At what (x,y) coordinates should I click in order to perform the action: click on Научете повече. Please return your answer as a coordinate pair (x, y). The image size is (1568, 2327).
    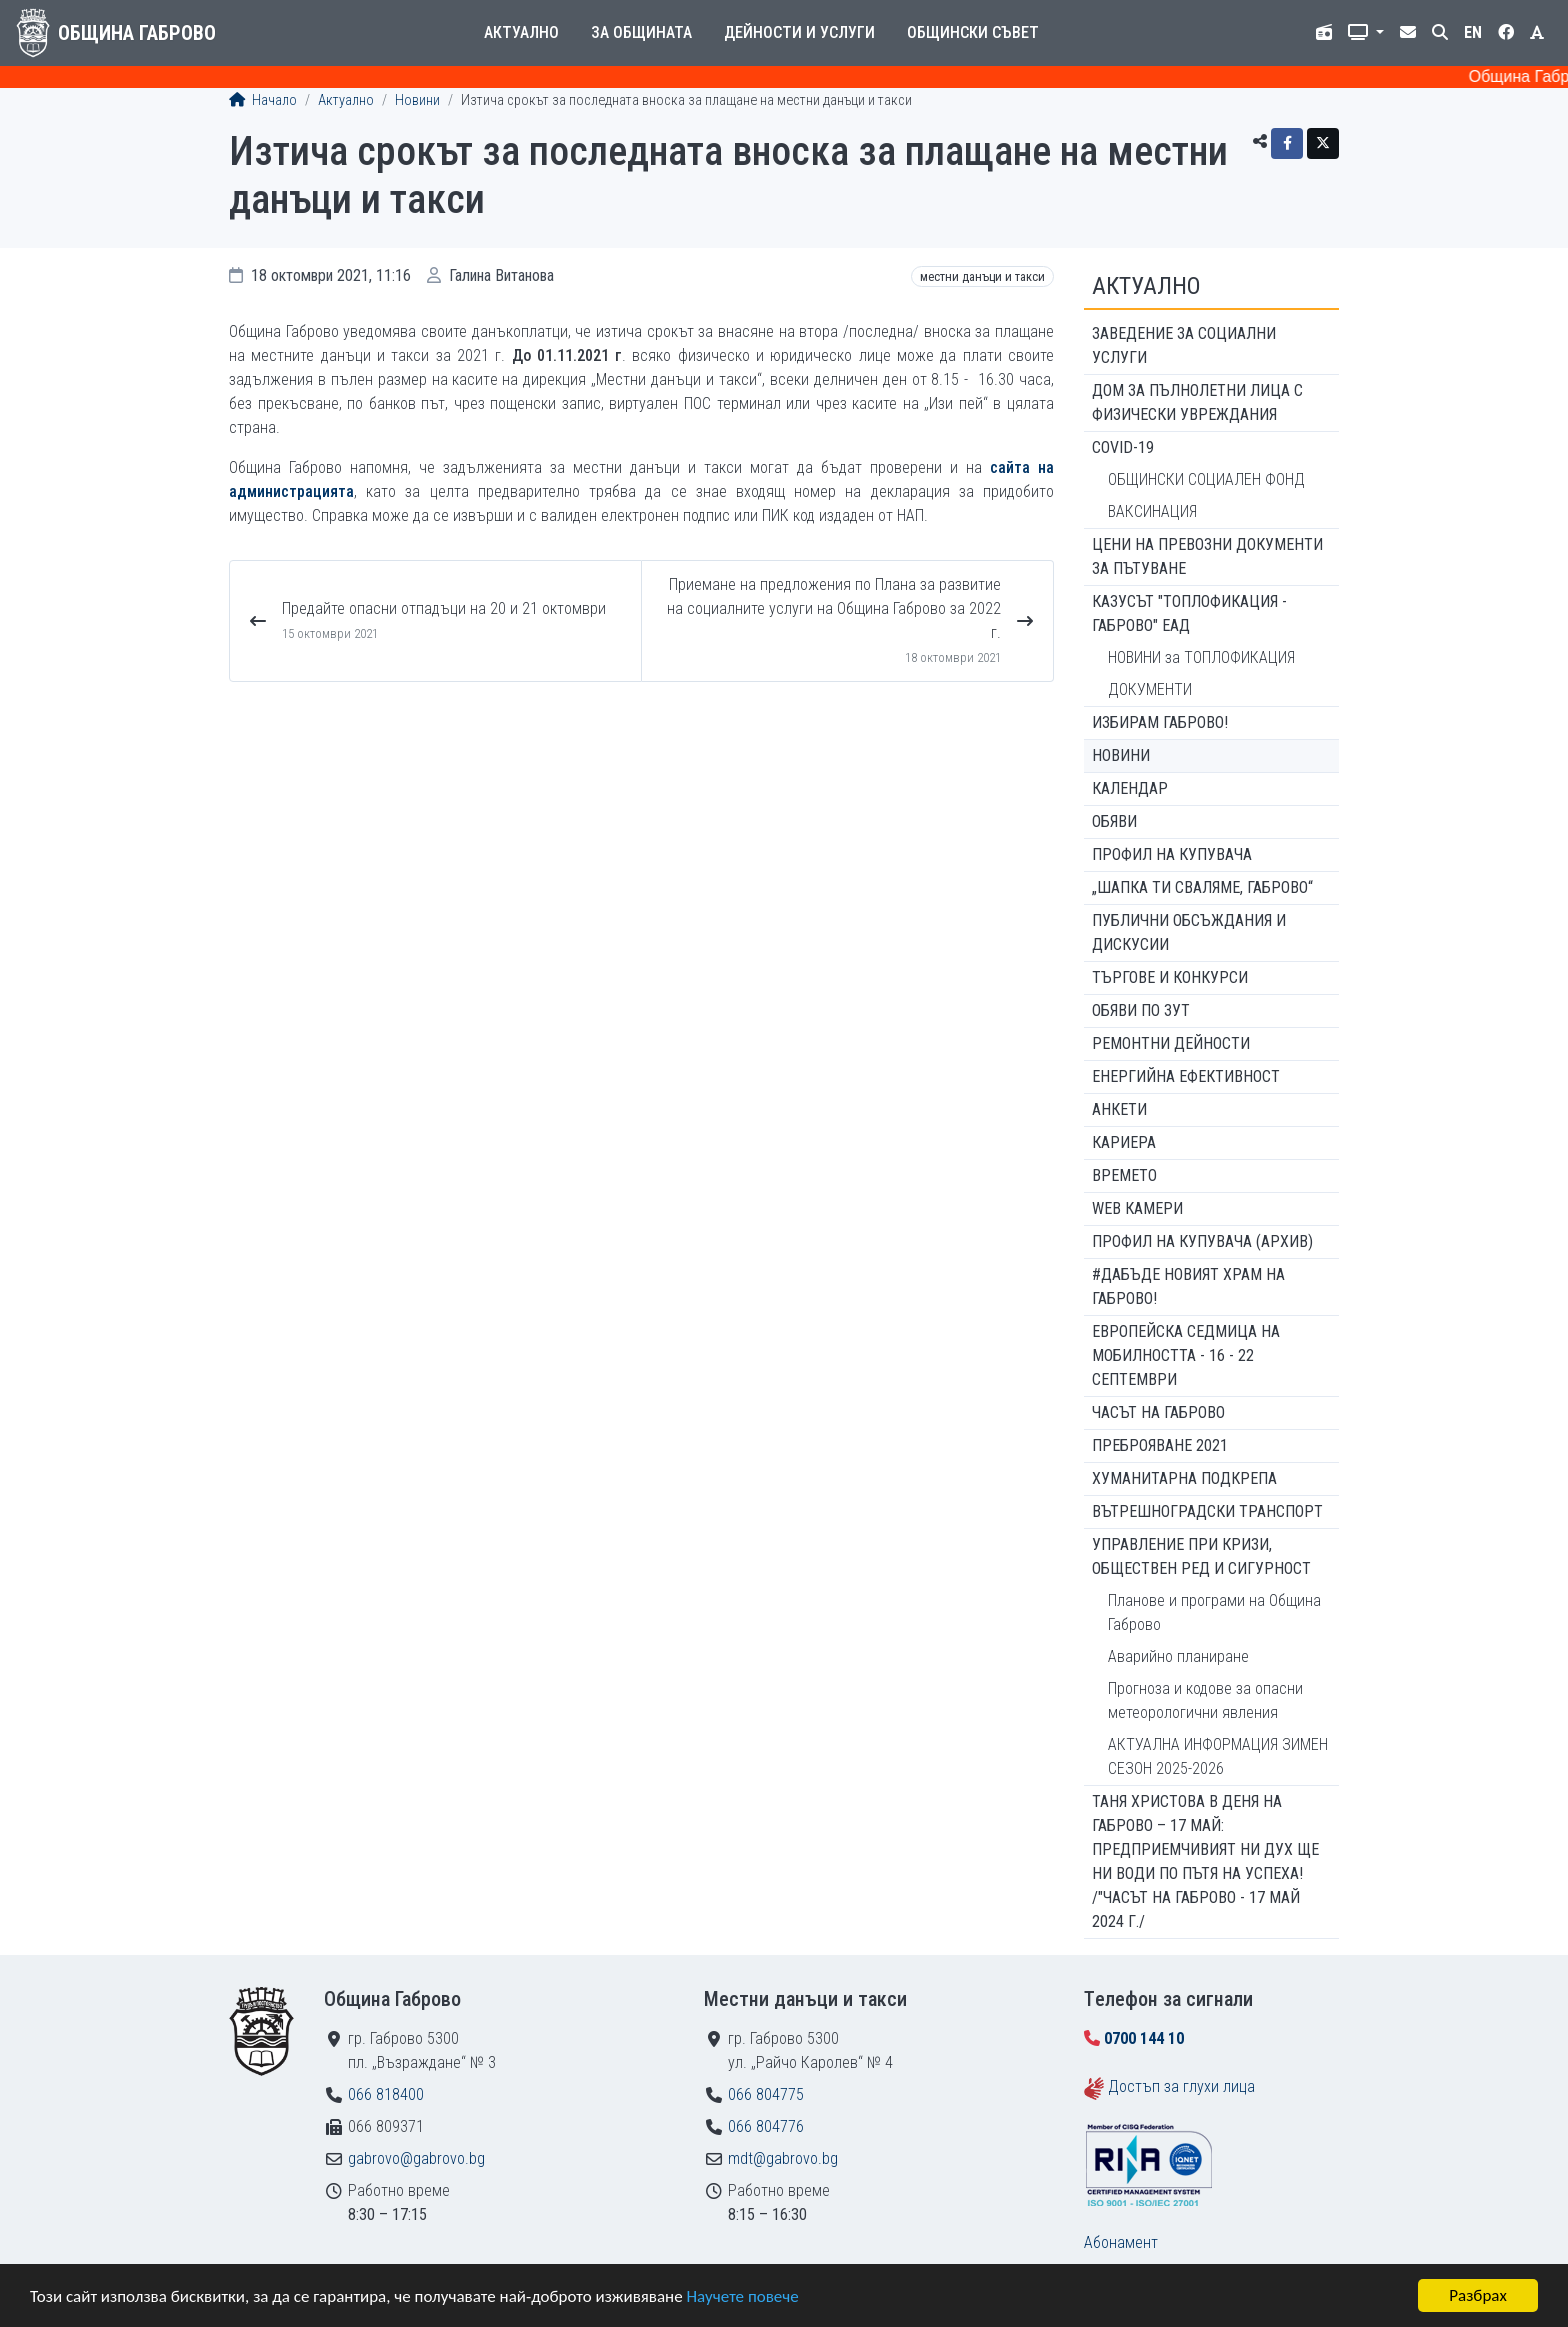
    Looking at the image, I should click on (742, 2296).